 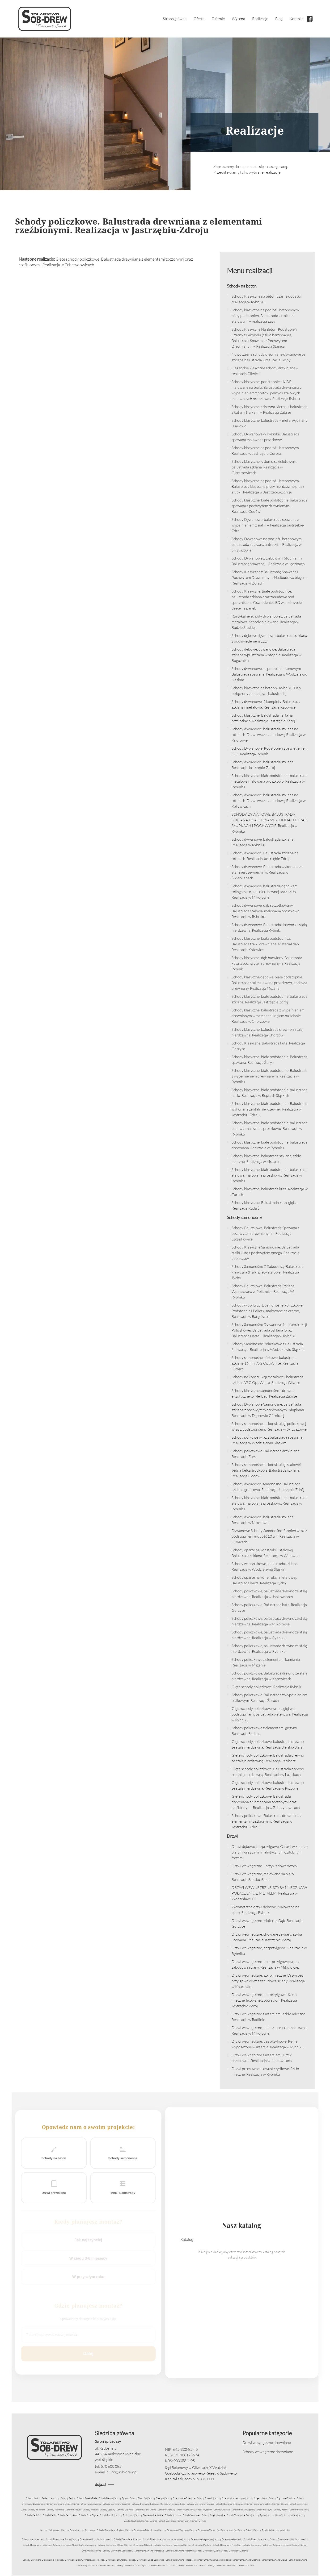 I want to click on Schody Drewniane Węgrzyce, so click(x=174, y=2530).